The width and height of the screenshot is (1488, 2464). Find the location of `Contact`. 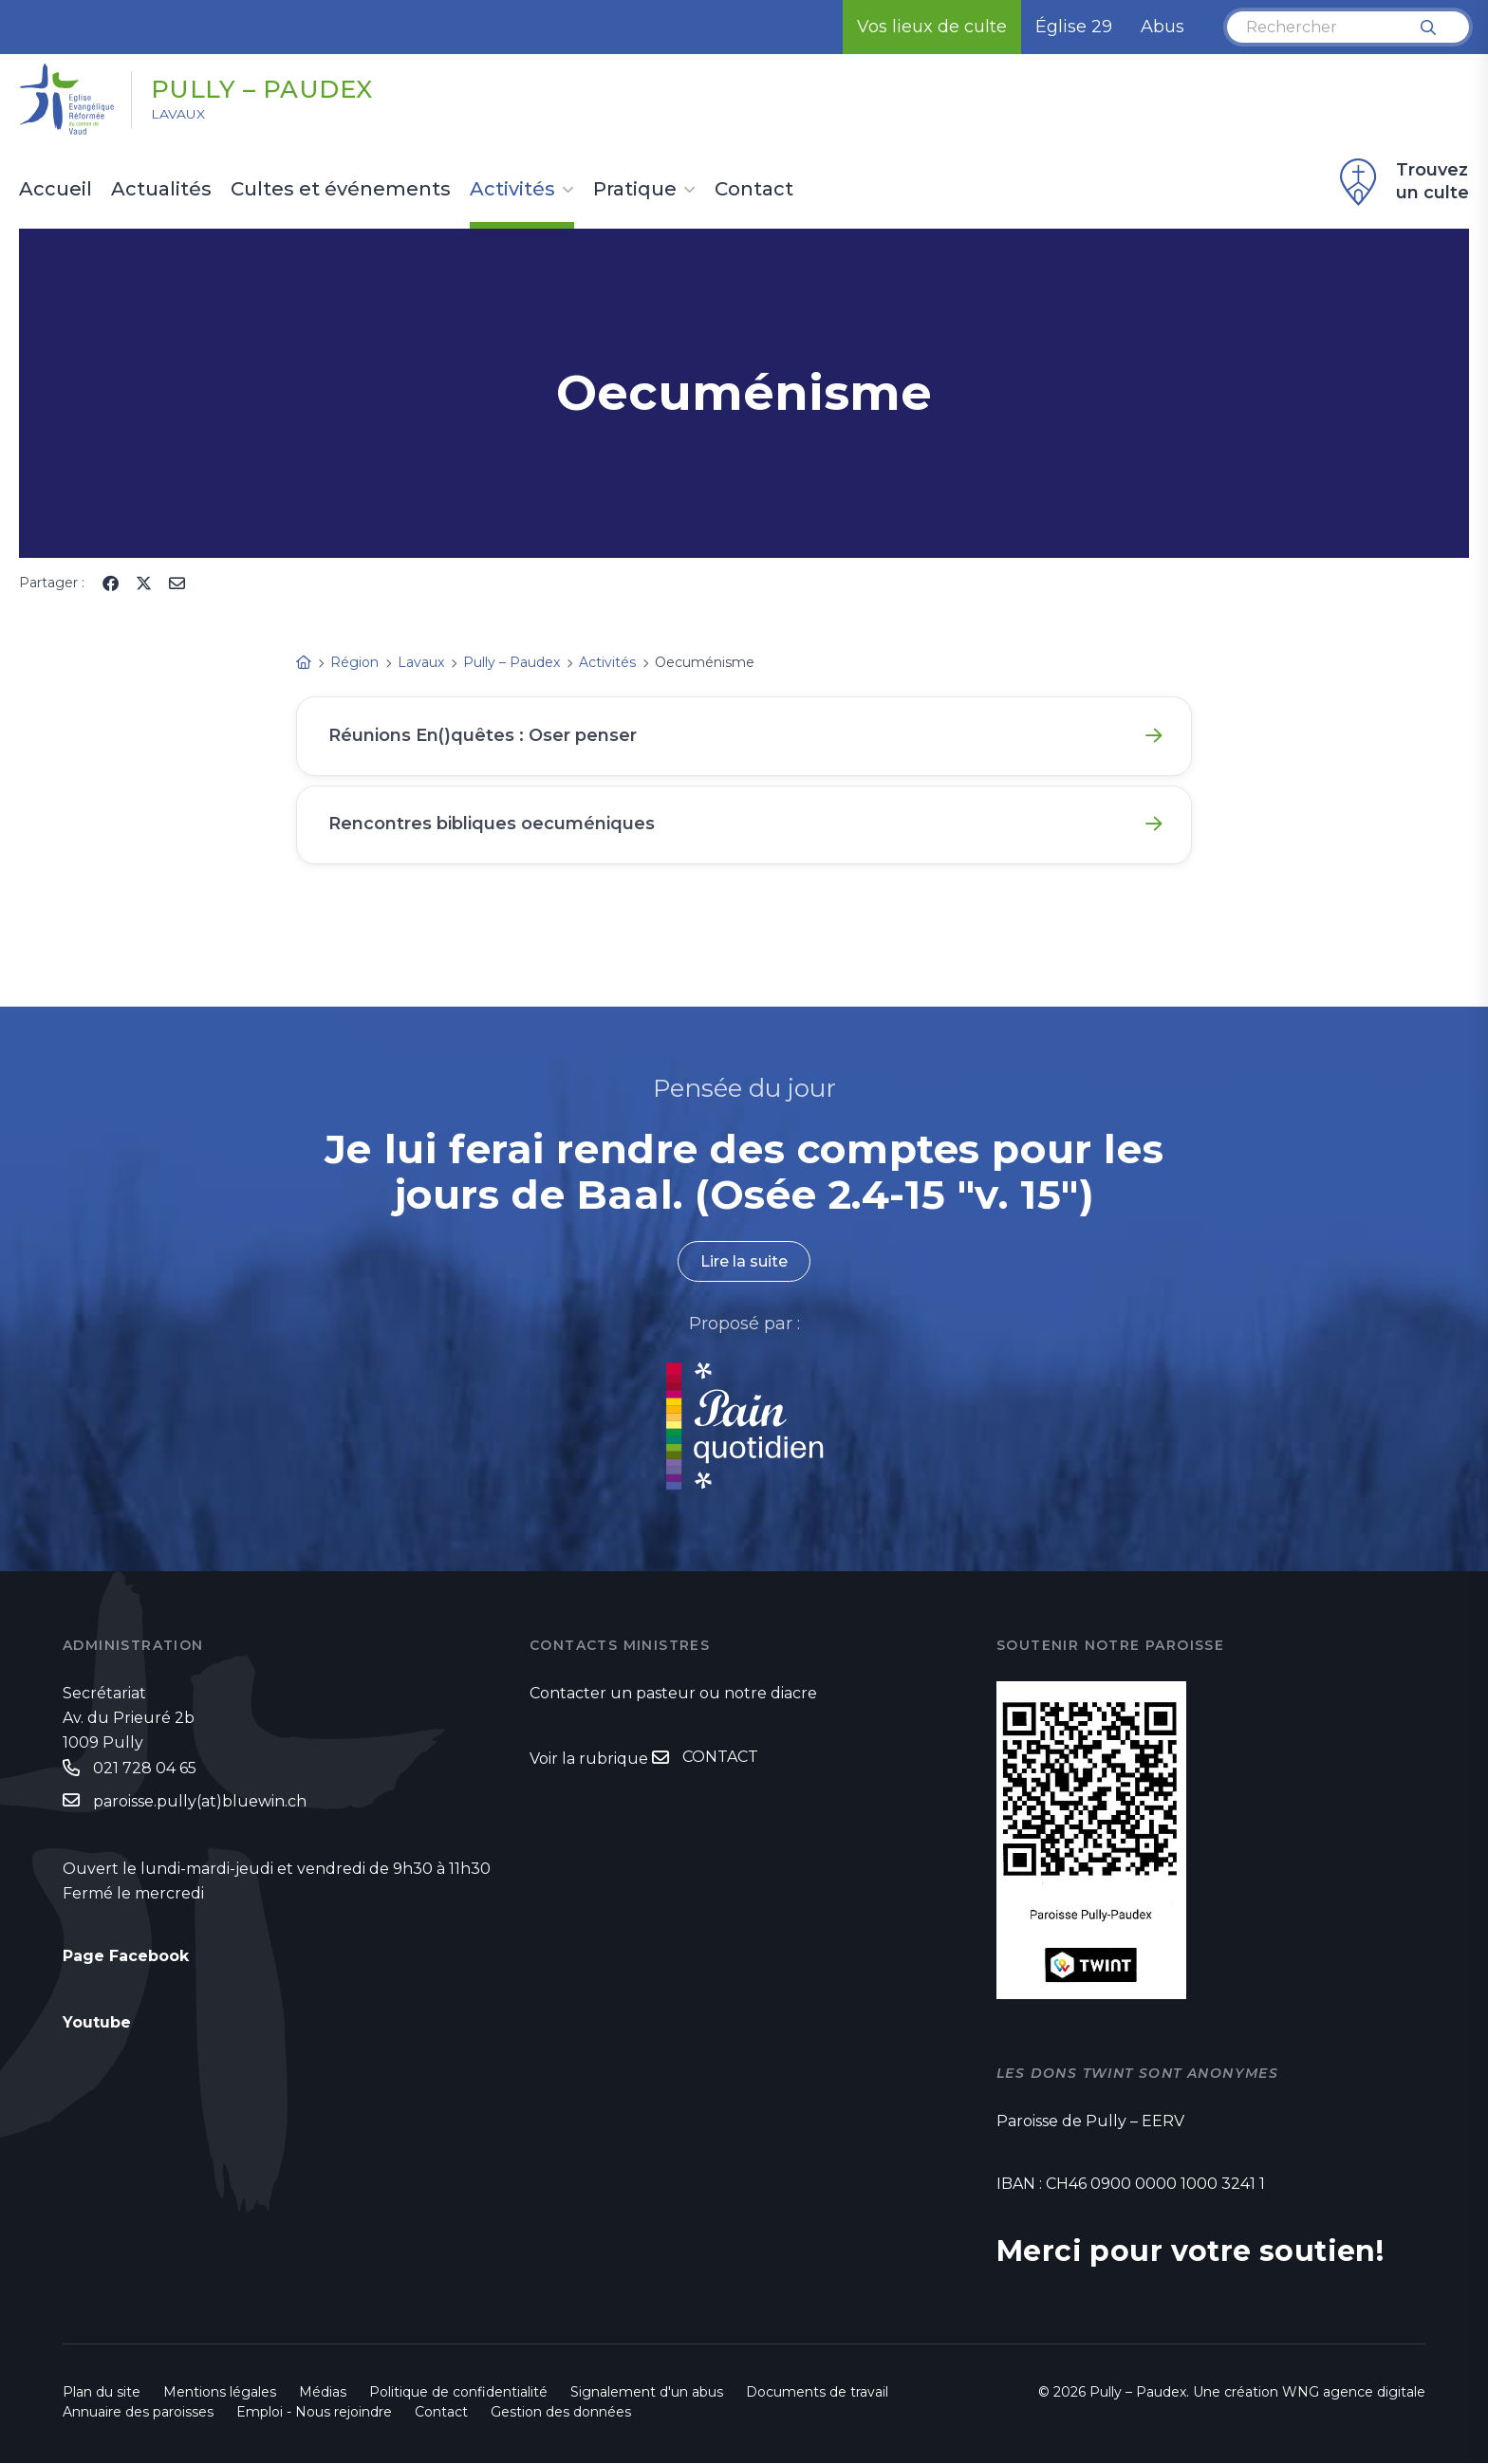

Contact is located at coordinates (754, 189).